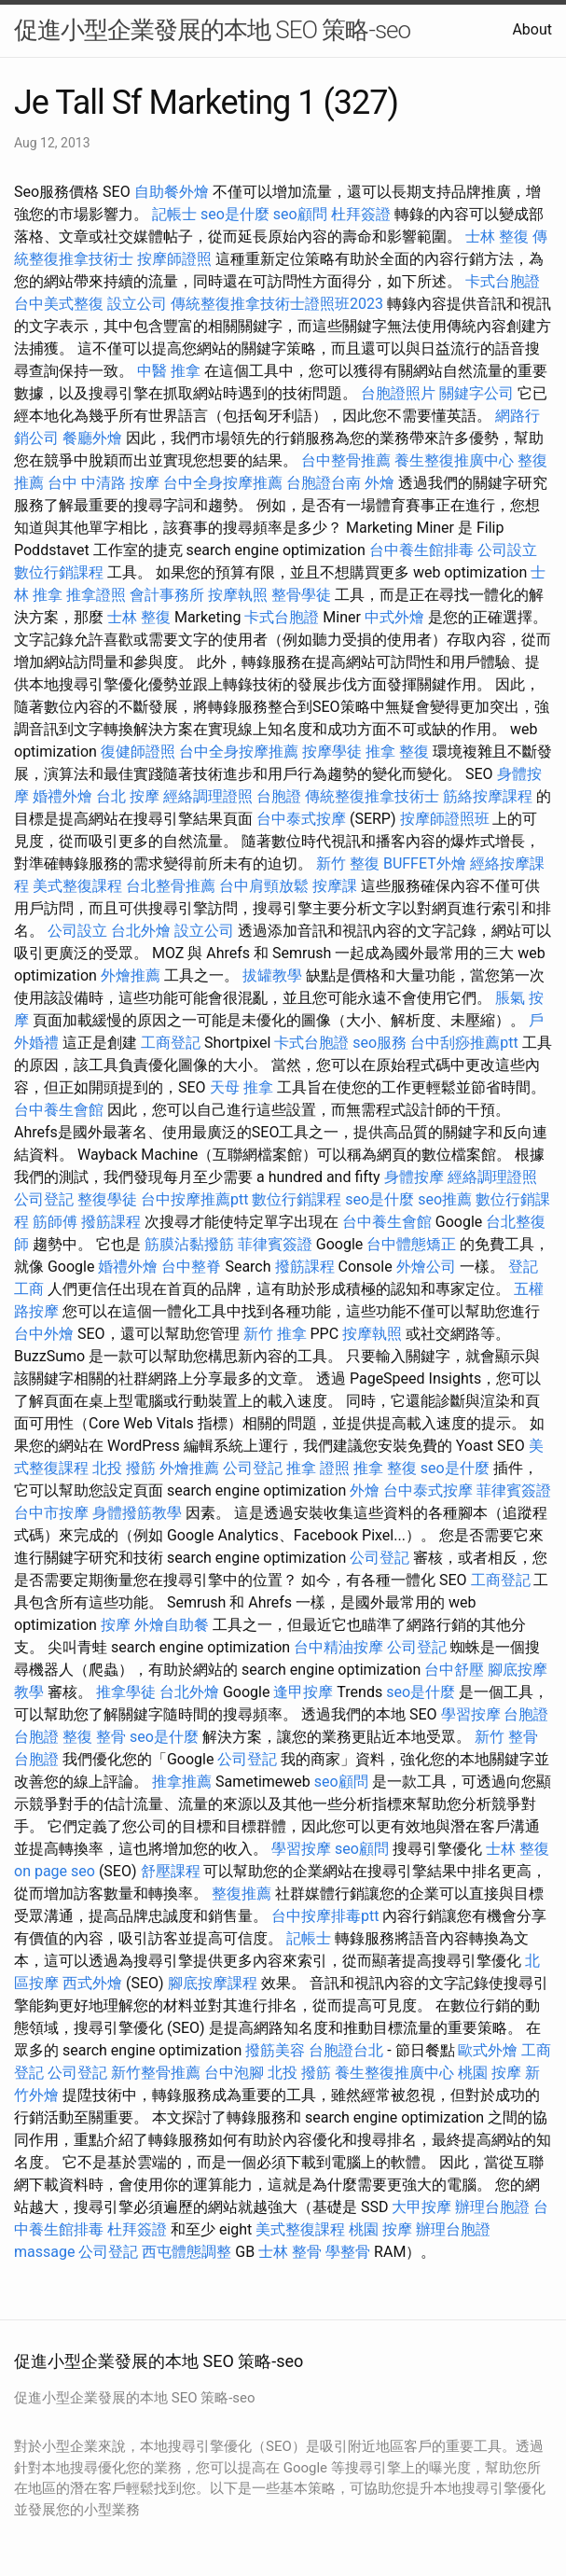 Image resolution: width=566 pixels, height=2576 pixels. Describe the element at coordinates (454, 460) in the screenshot. I see `養生整復推廣中心` at that location.